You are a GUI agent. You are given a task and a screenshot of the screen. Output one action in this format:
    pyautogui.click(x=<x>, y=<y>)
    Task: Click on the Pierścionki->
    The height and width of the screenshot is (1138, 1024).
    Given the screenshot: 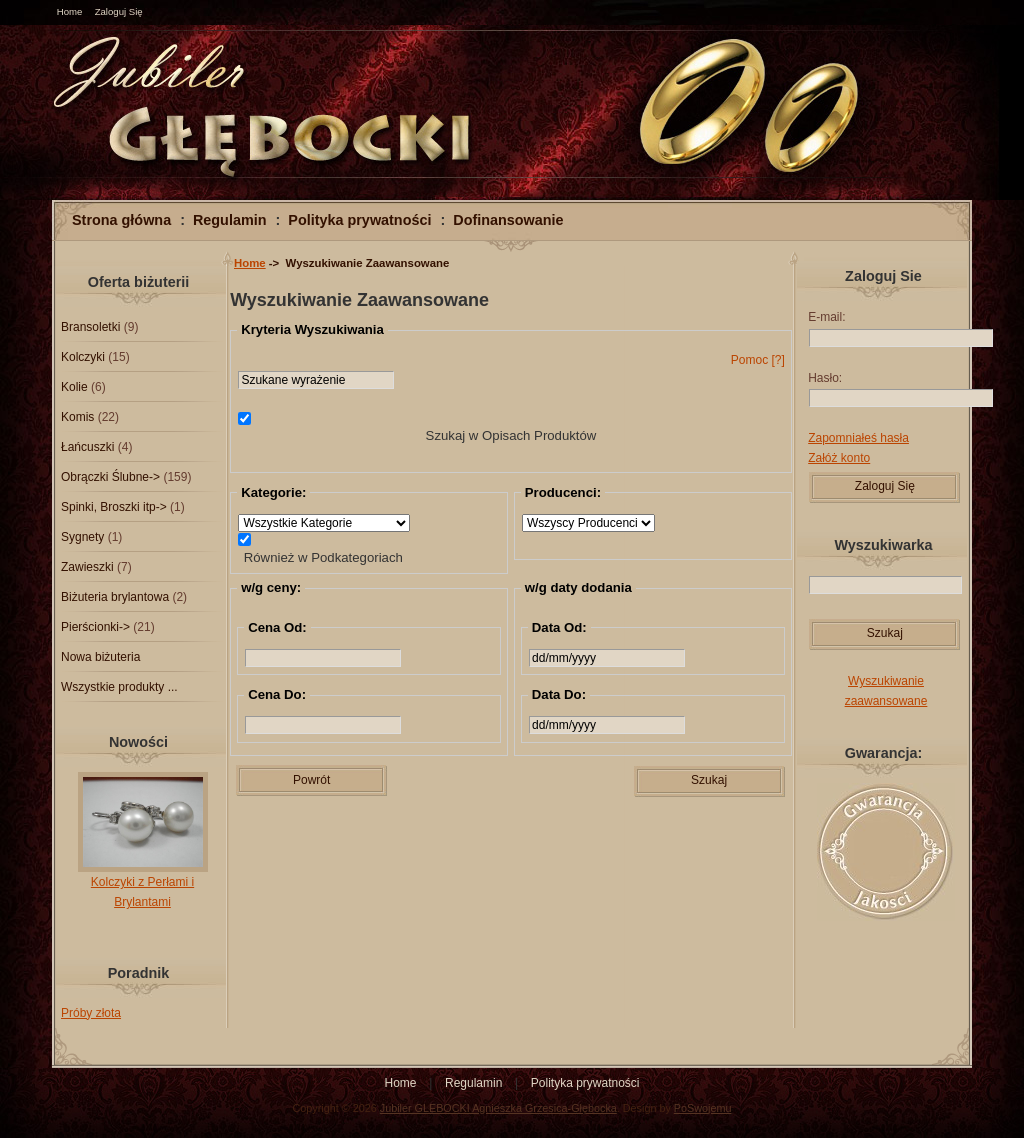 What is the action you would take?
    pyautogui.click(x=95, y=627)
    